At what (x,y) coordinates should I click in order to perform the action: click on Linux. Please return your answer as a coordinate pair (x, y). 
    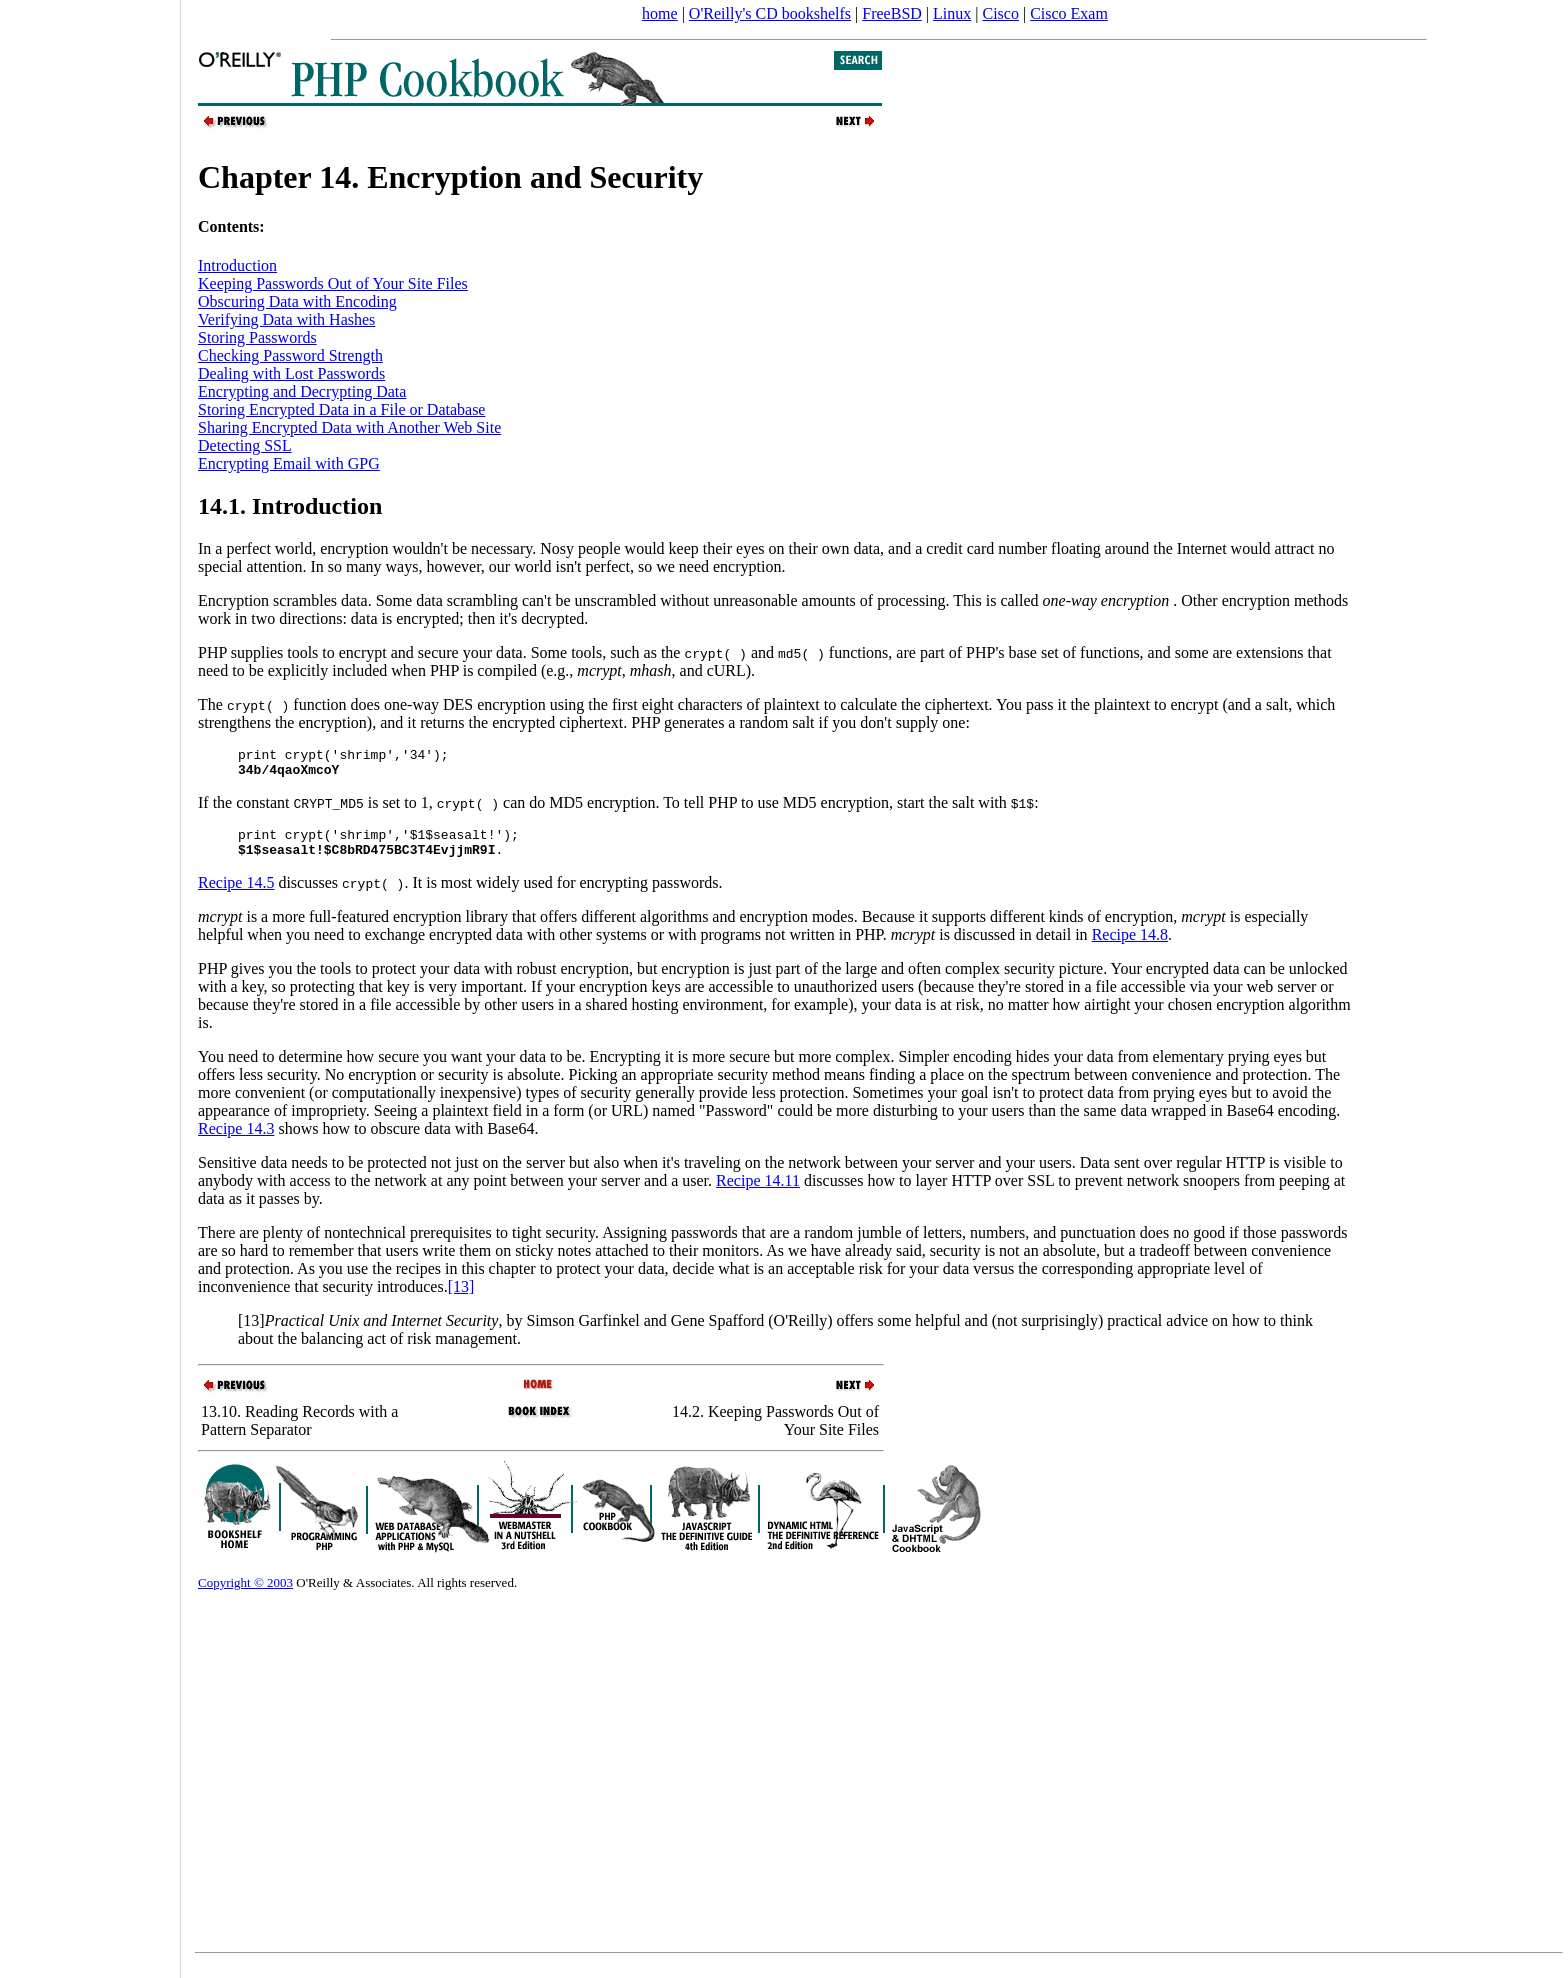
    Looking at the image, I should click on (952, 13).